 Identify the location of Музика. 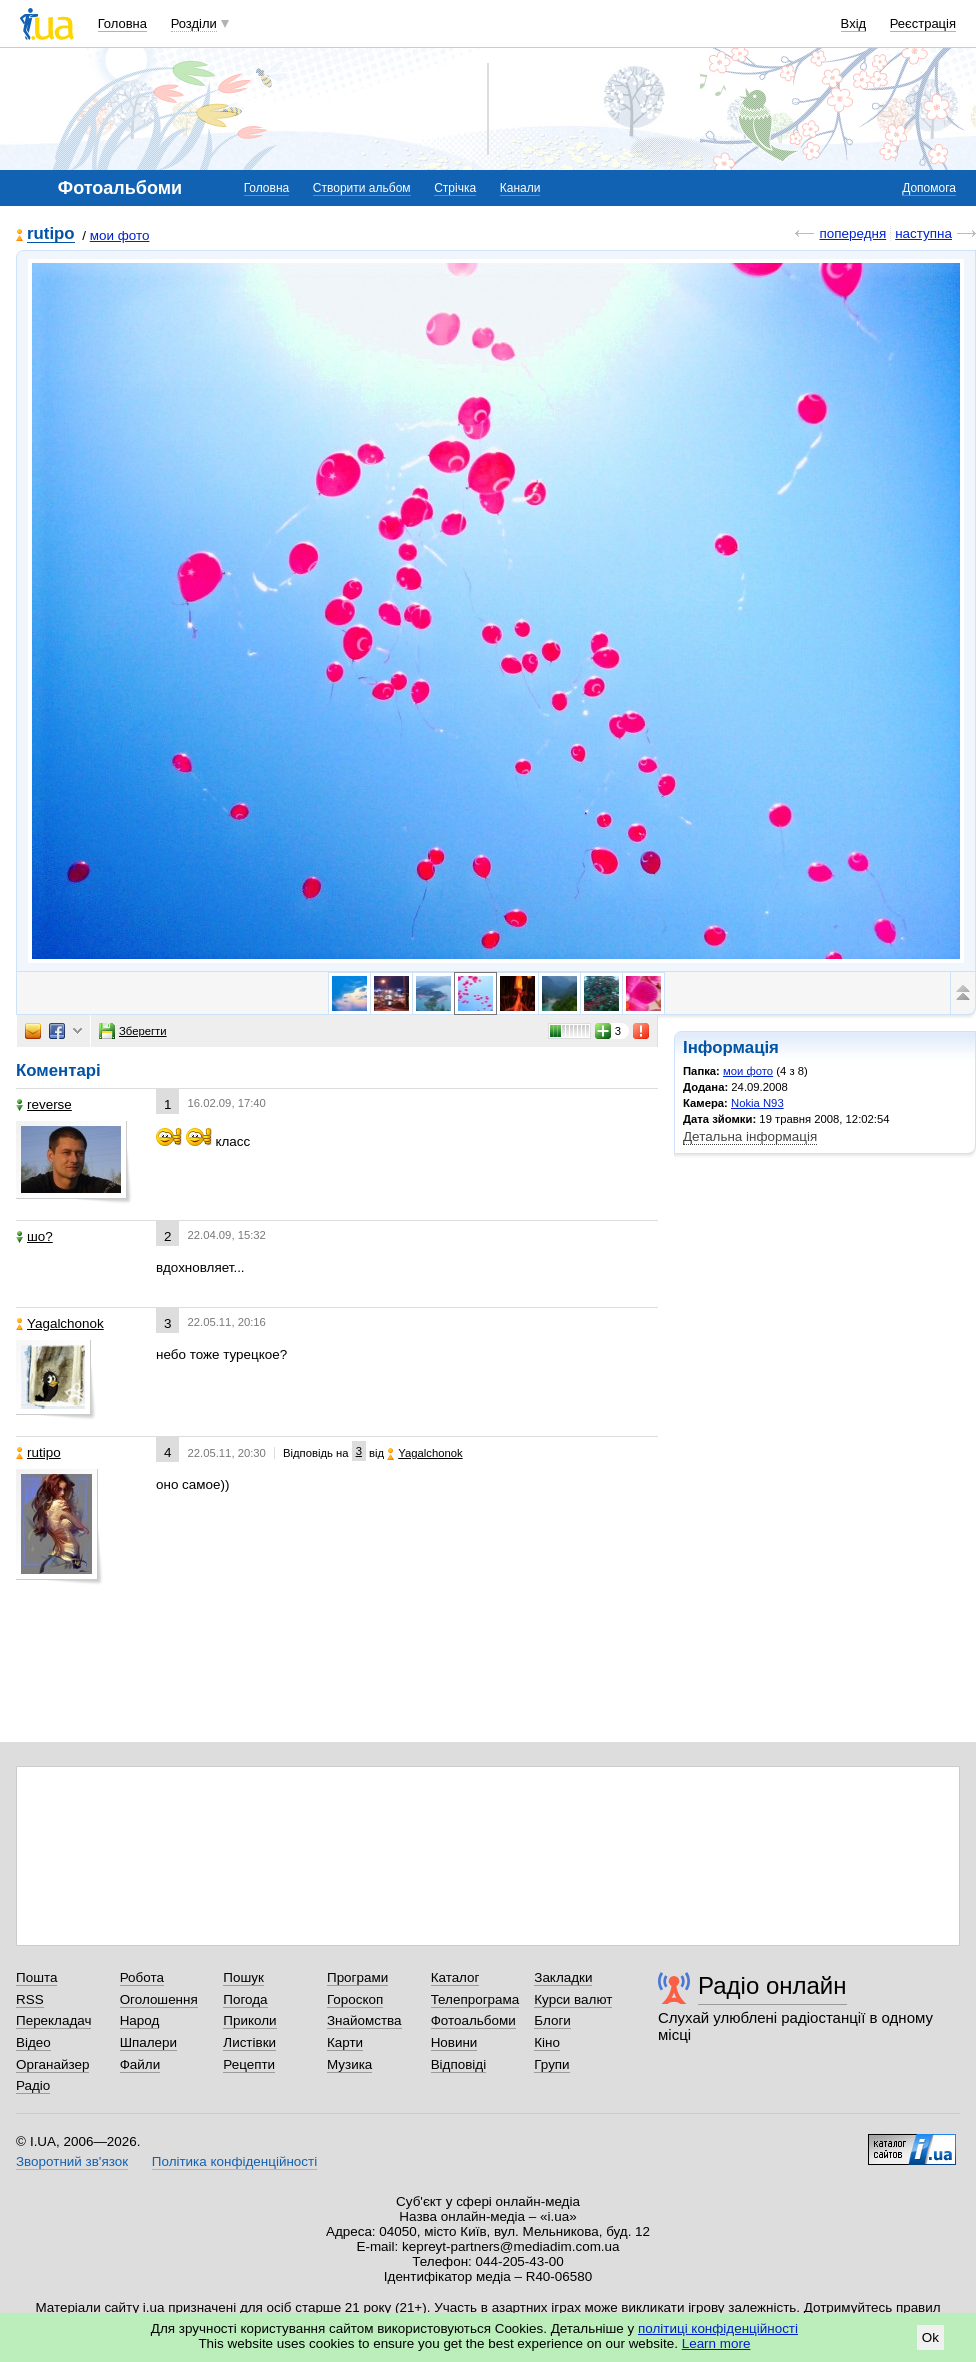
(349, 2064).